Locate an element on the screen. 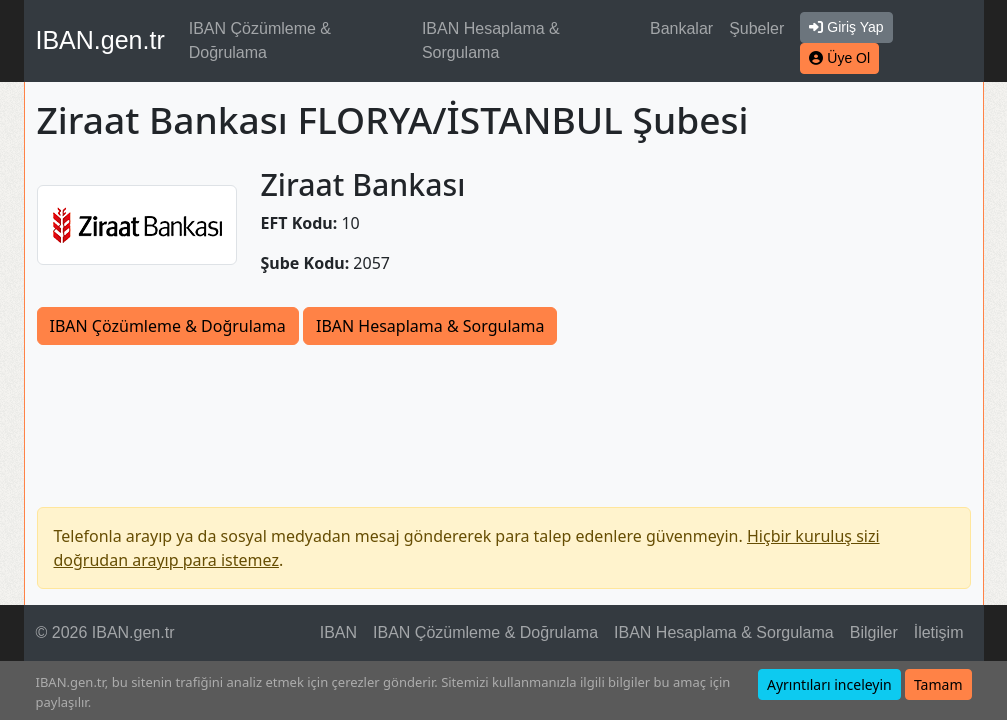  Bilgiler is located at coordinates (874, 632).